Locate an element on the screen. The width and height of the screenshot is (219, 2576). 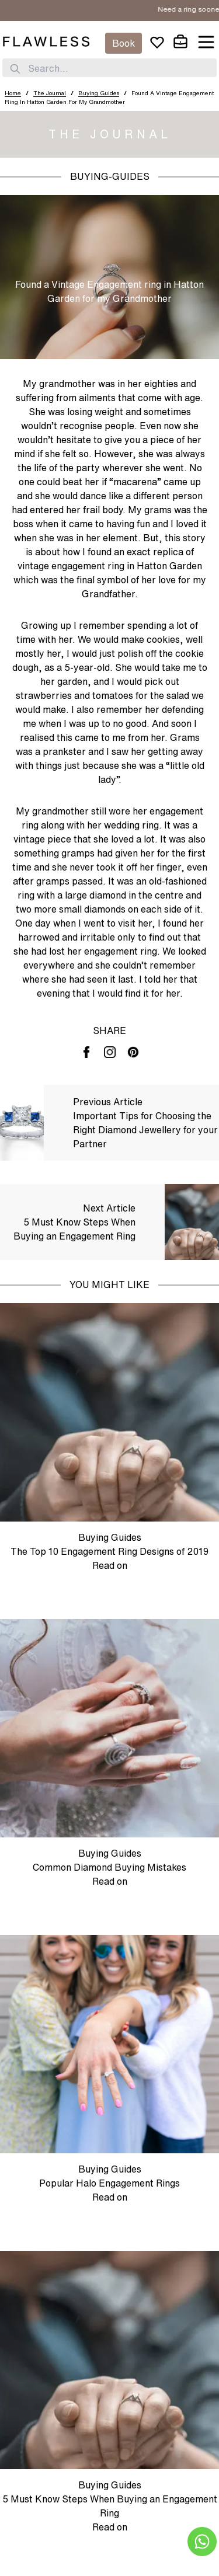
[cart] is located at coordinates (180, 42).